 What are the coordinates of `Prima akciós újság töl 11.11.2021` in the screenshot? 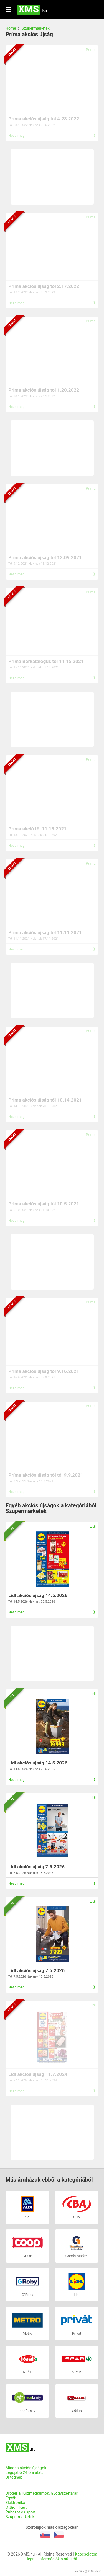 It's located at (45, 932).